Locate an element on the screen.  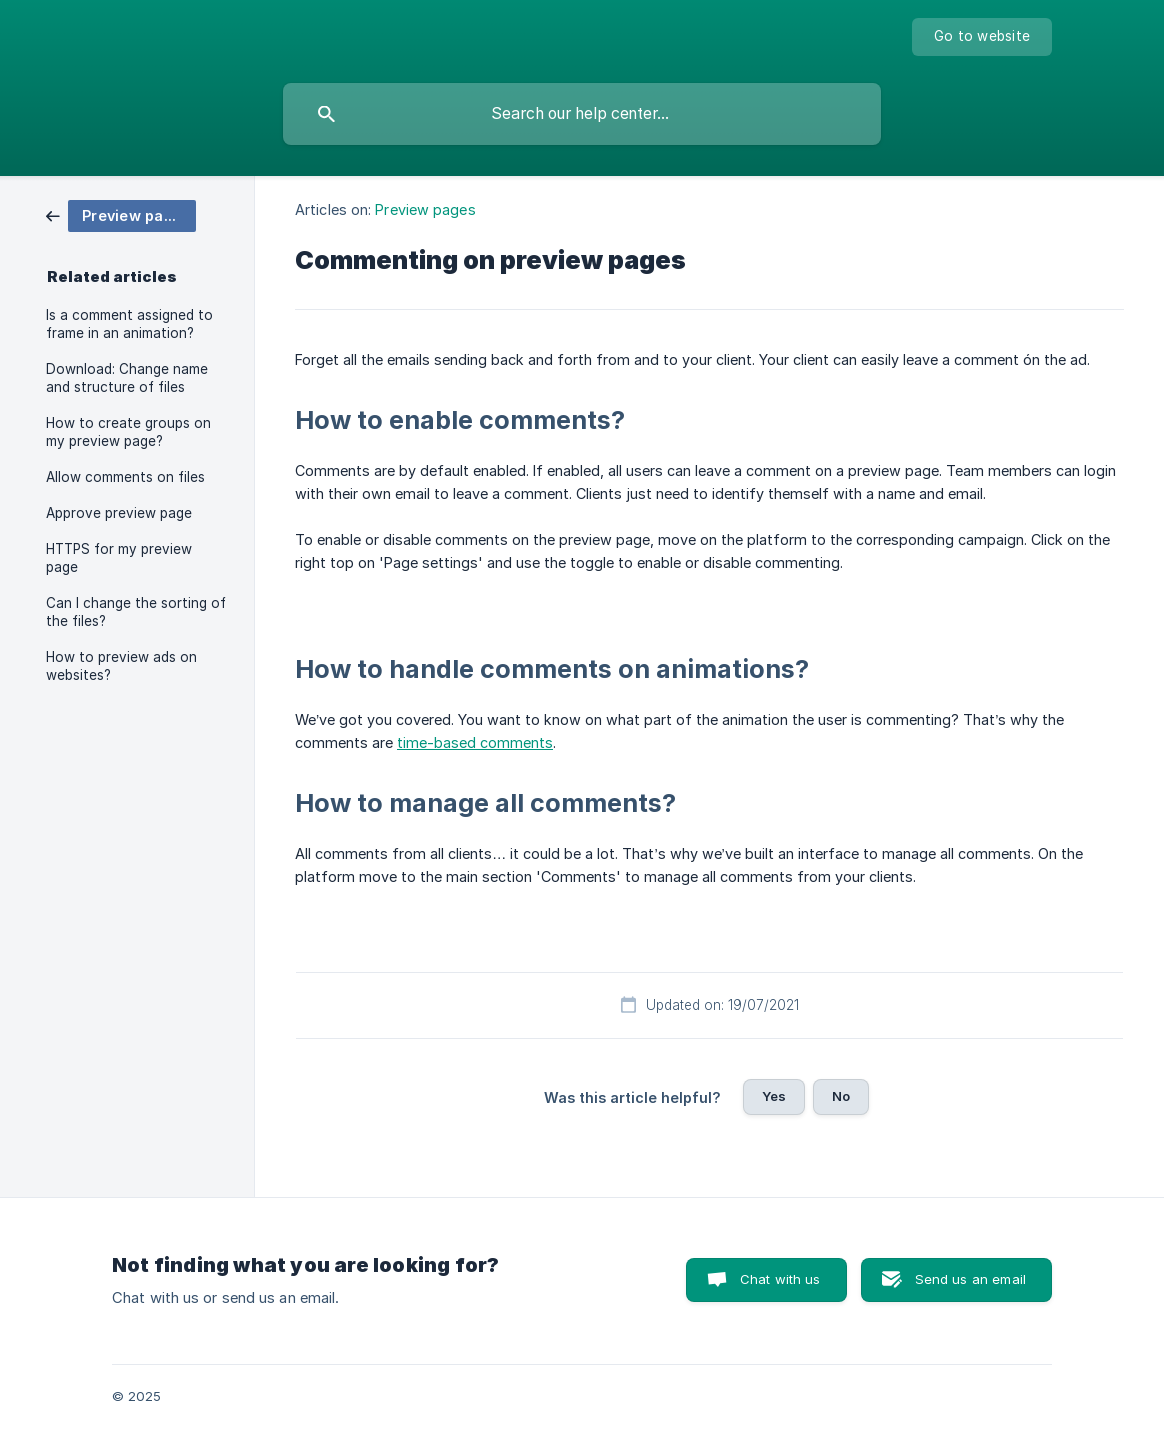
How to preview ads on websites? [link] is located at coordinates (121, 666).